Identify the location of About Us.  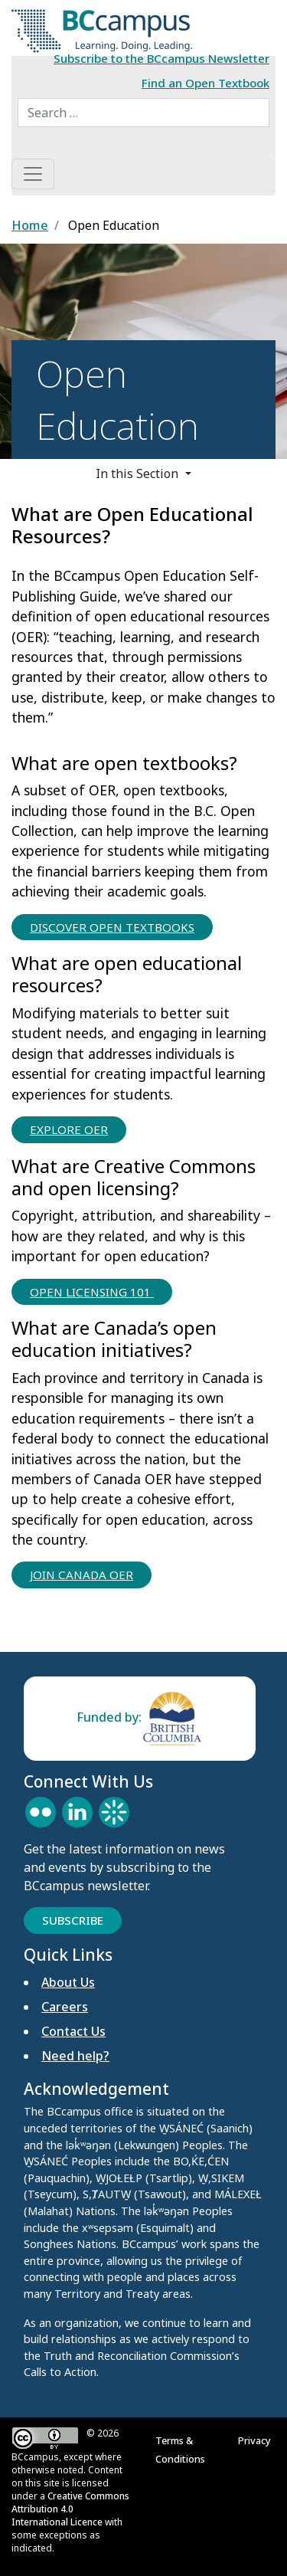
(68, 1982).